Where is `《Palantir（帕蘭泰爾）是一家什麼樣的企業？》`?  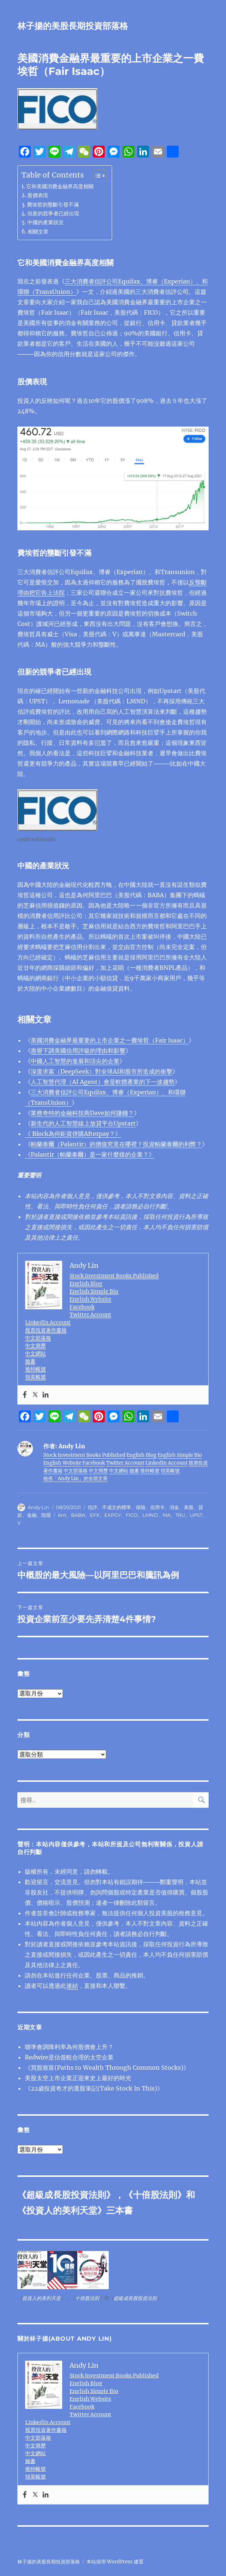 《Palantir（帕蘭泰爾）是一家什麼樣的企業？》 is located at coordinates (90, 1154).